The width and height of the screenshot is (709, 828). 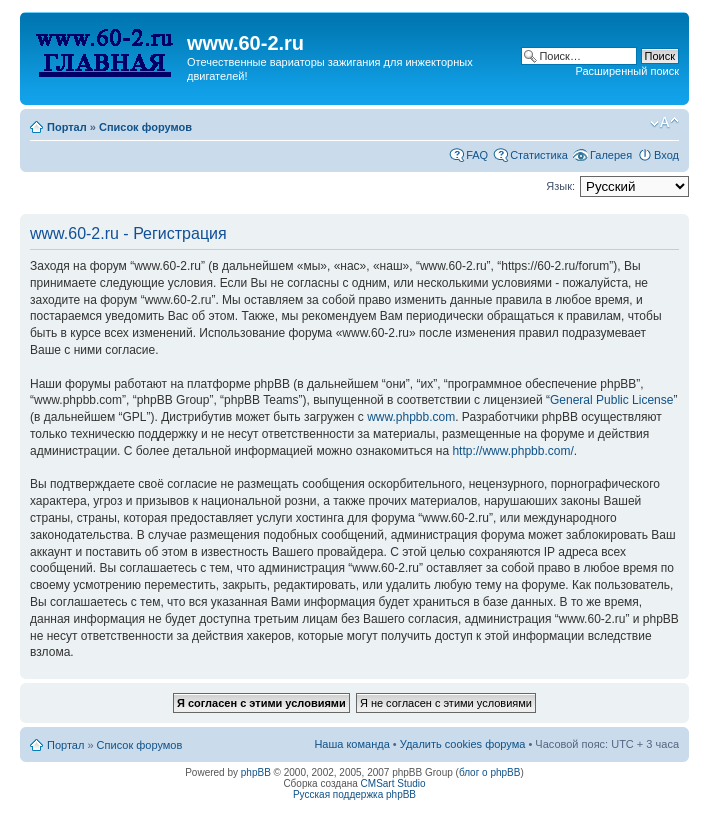 I want to click on CMSart Studio, so click(x=393, y=783).